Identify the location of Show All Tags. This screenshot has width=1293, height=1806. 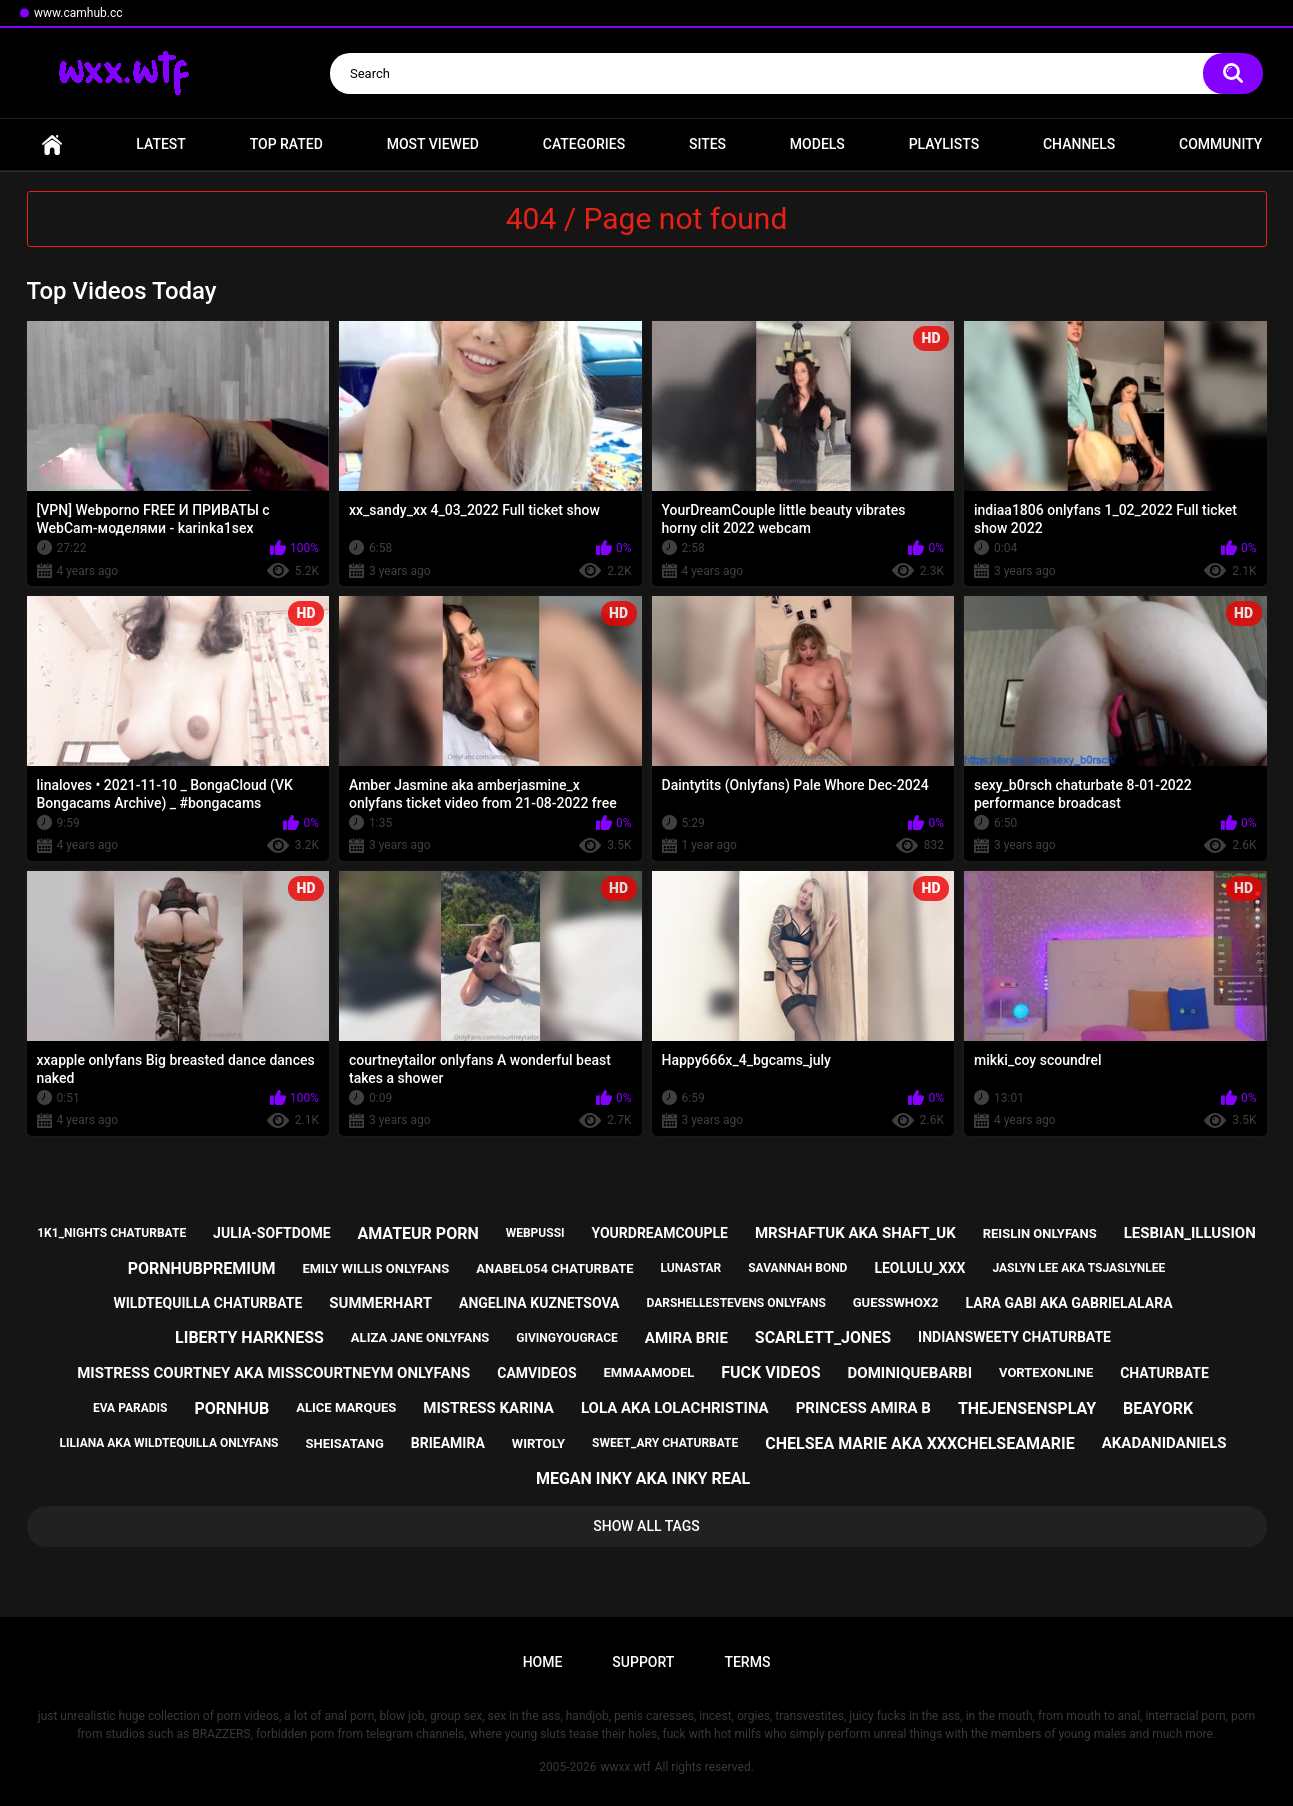
(646, 1526).